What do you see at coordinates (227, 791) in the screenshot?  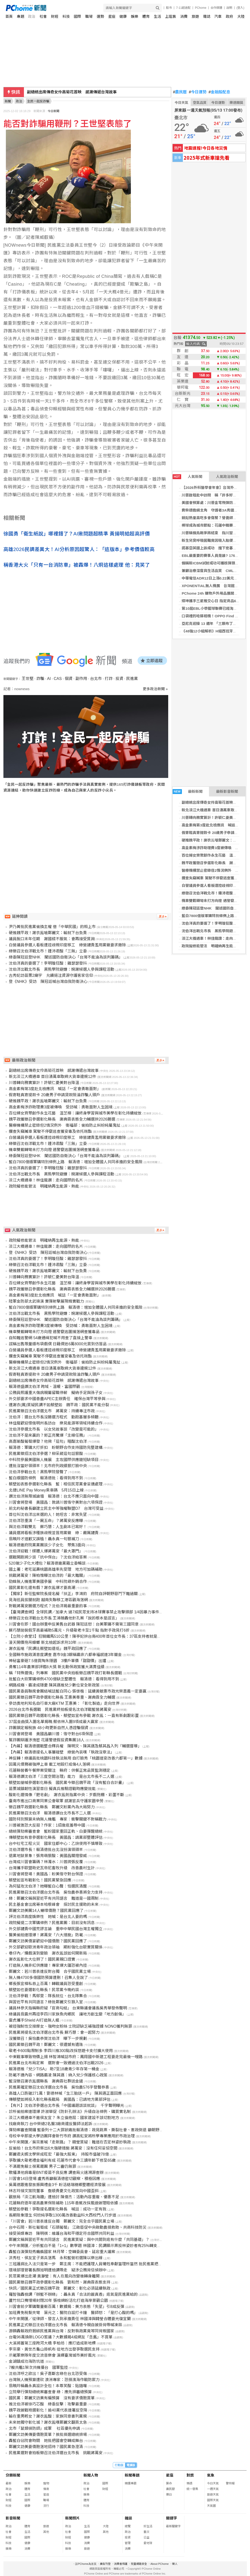 I see `最新影音新聞` at bounding box center [227, 791].